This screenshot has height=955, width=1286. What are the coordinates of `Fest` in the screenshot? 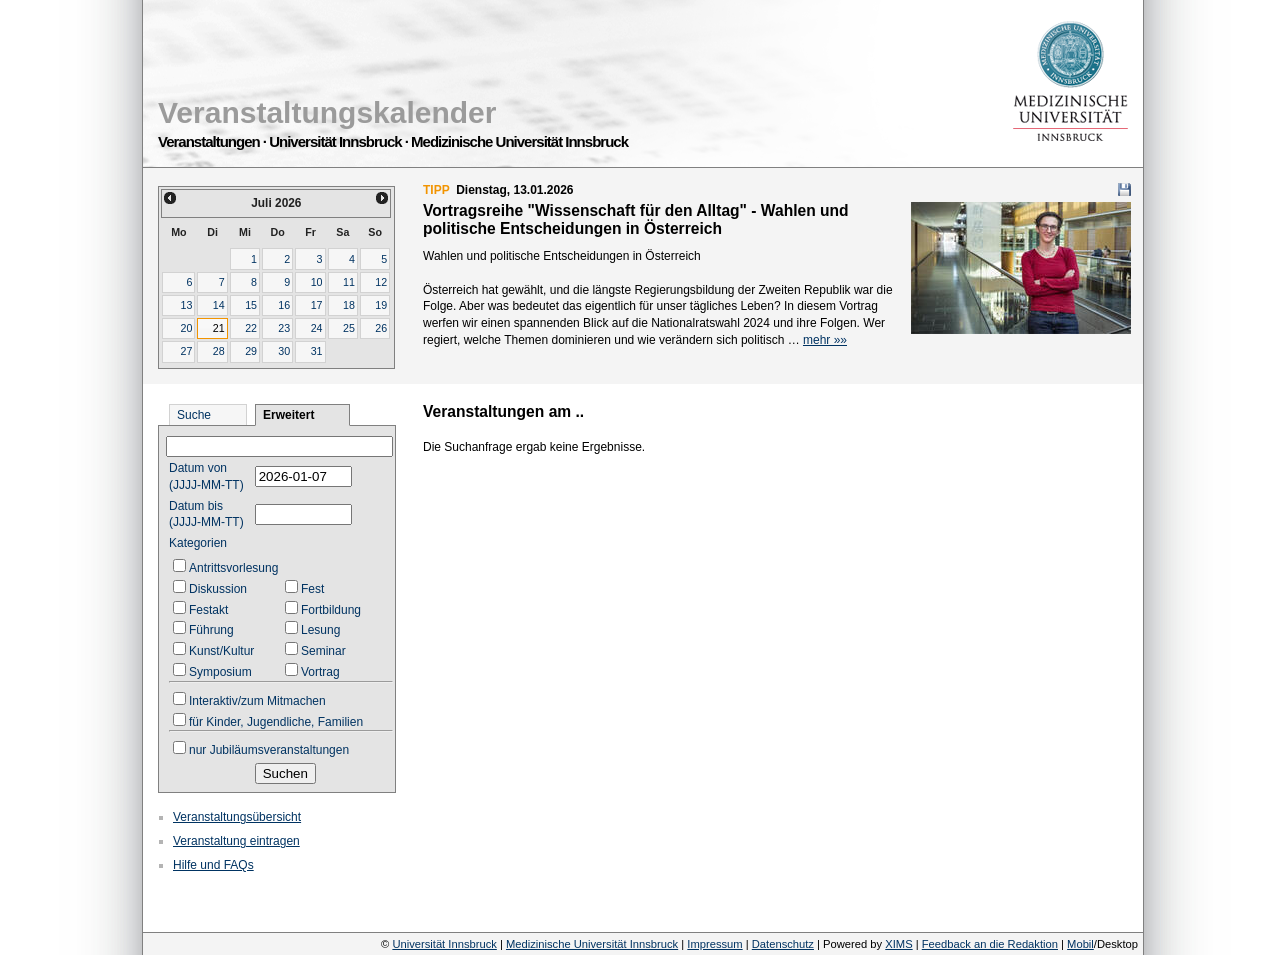 It's located at (312, 589).